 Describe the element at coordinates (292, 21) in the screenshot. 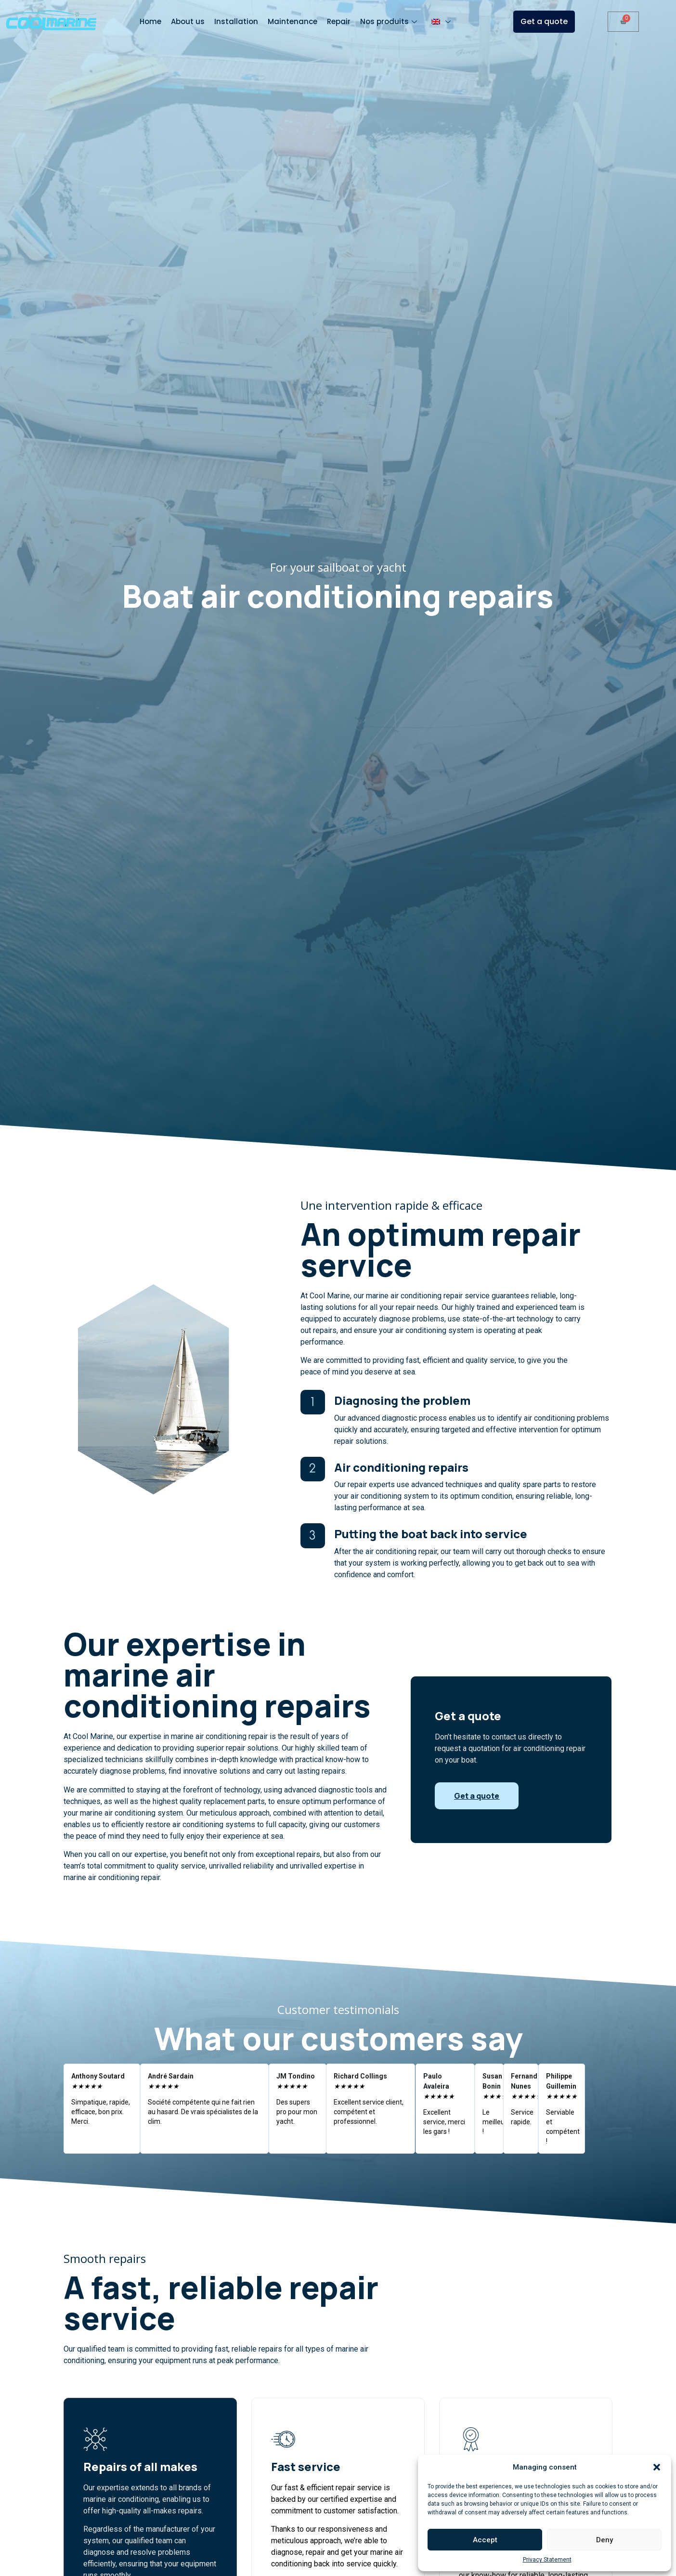

I see `Maintenance` at that location.